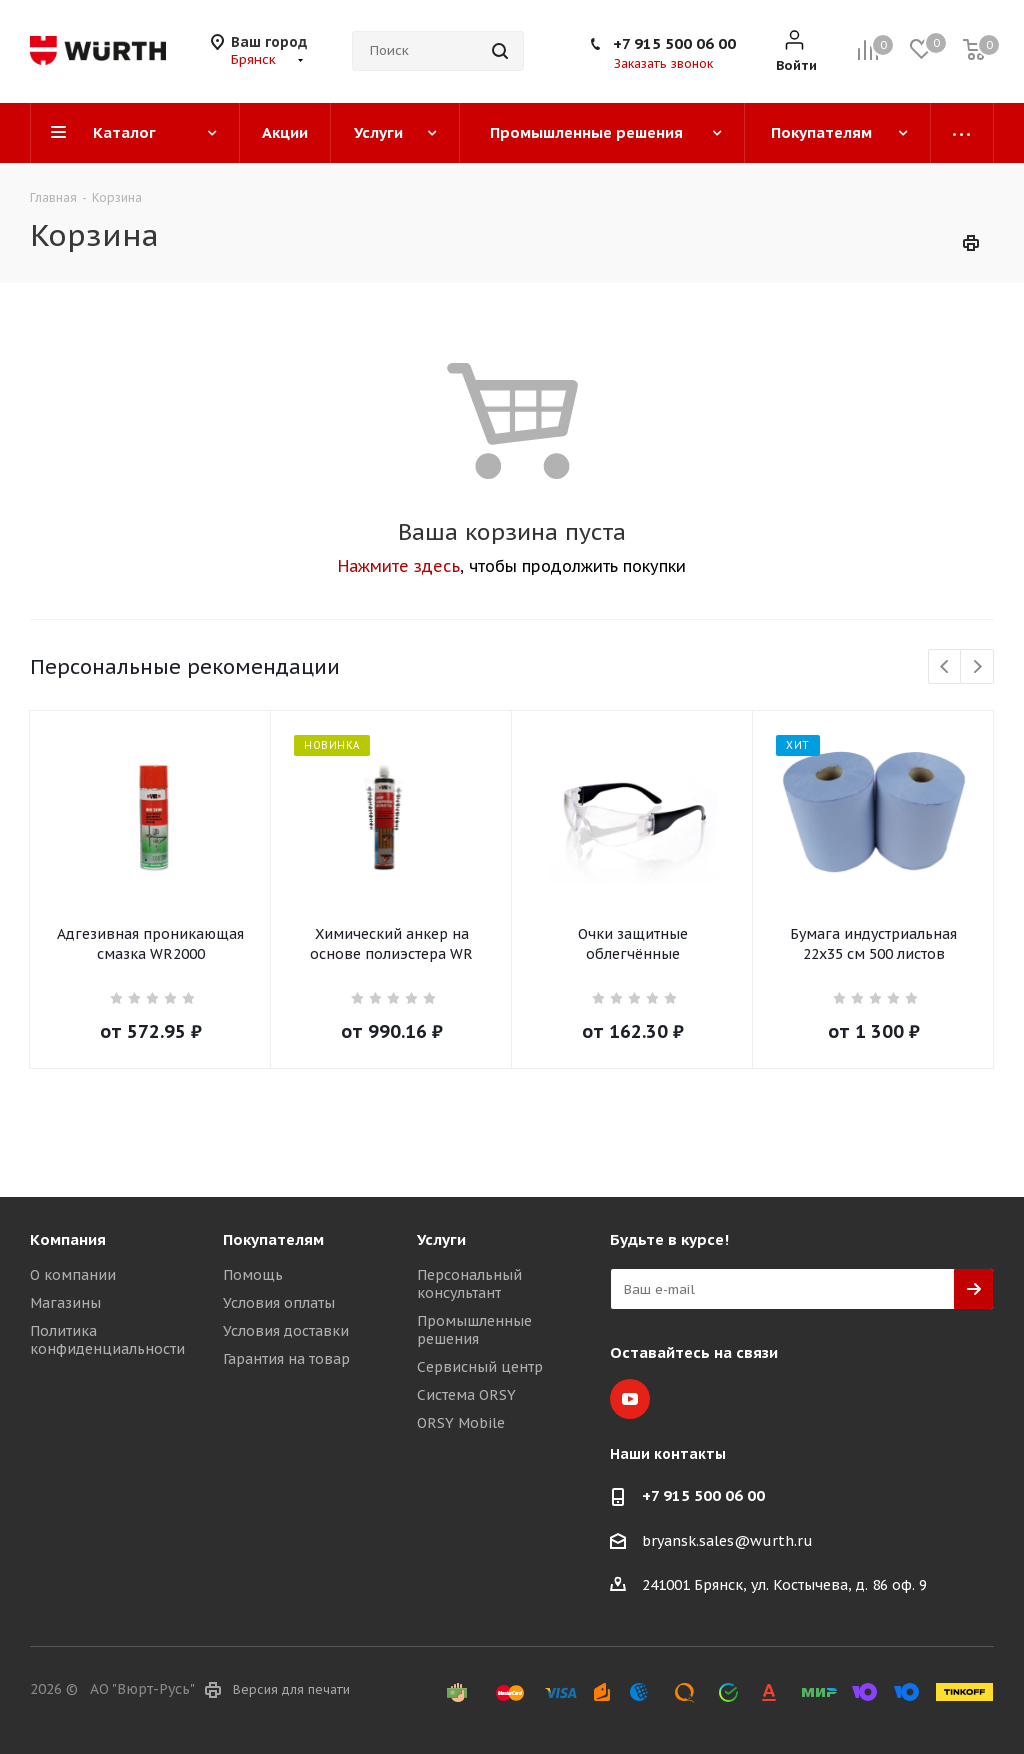  What do you see at coordinates (399, 566) in the screenshot?
I see `Нажмите здесь` at bounding box center [399, 566].